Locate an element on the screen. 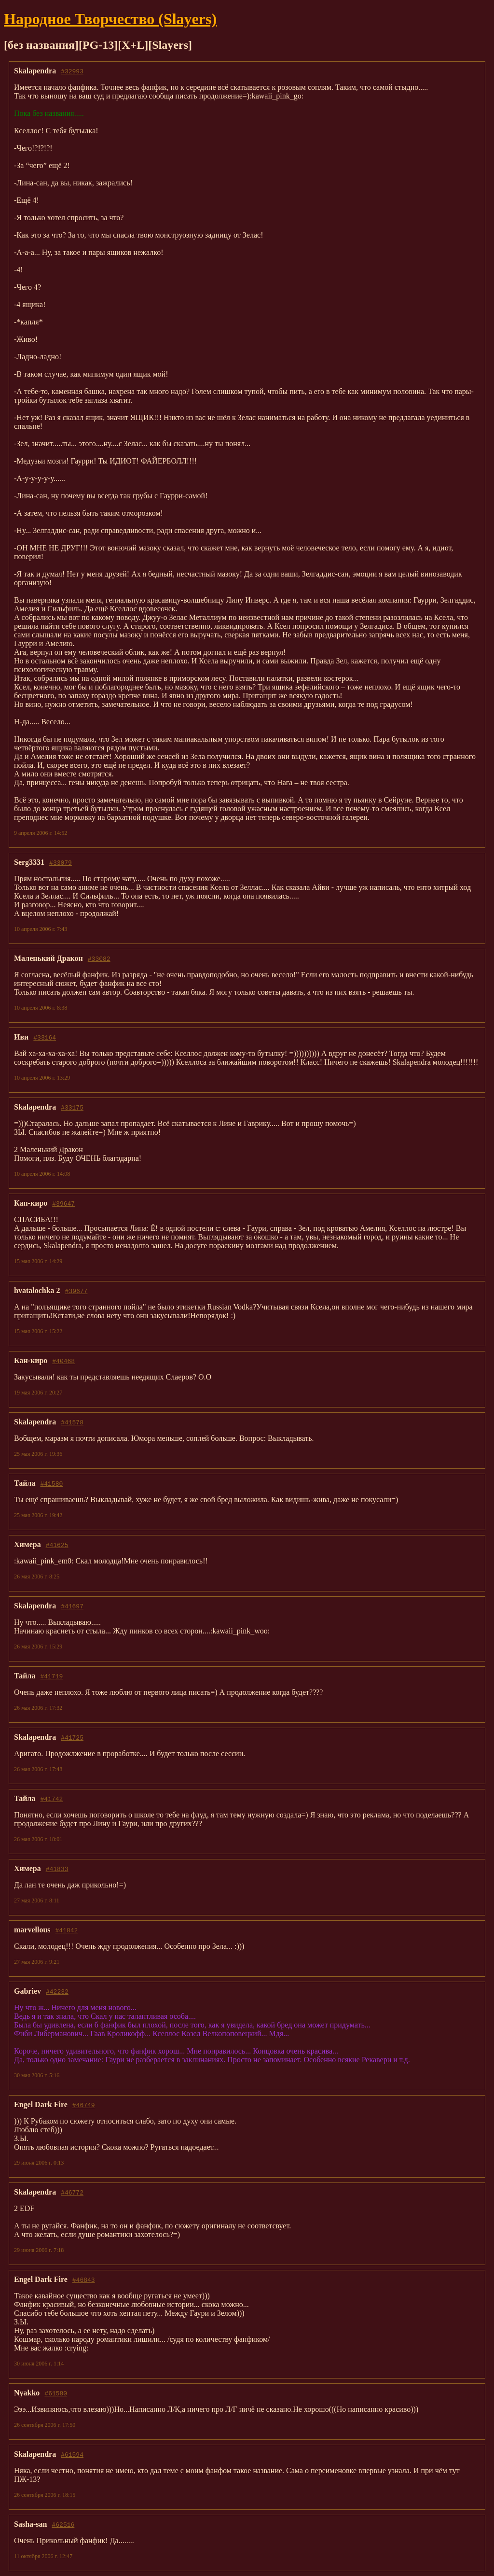  #46772 is located at coordinates (72, 2192).